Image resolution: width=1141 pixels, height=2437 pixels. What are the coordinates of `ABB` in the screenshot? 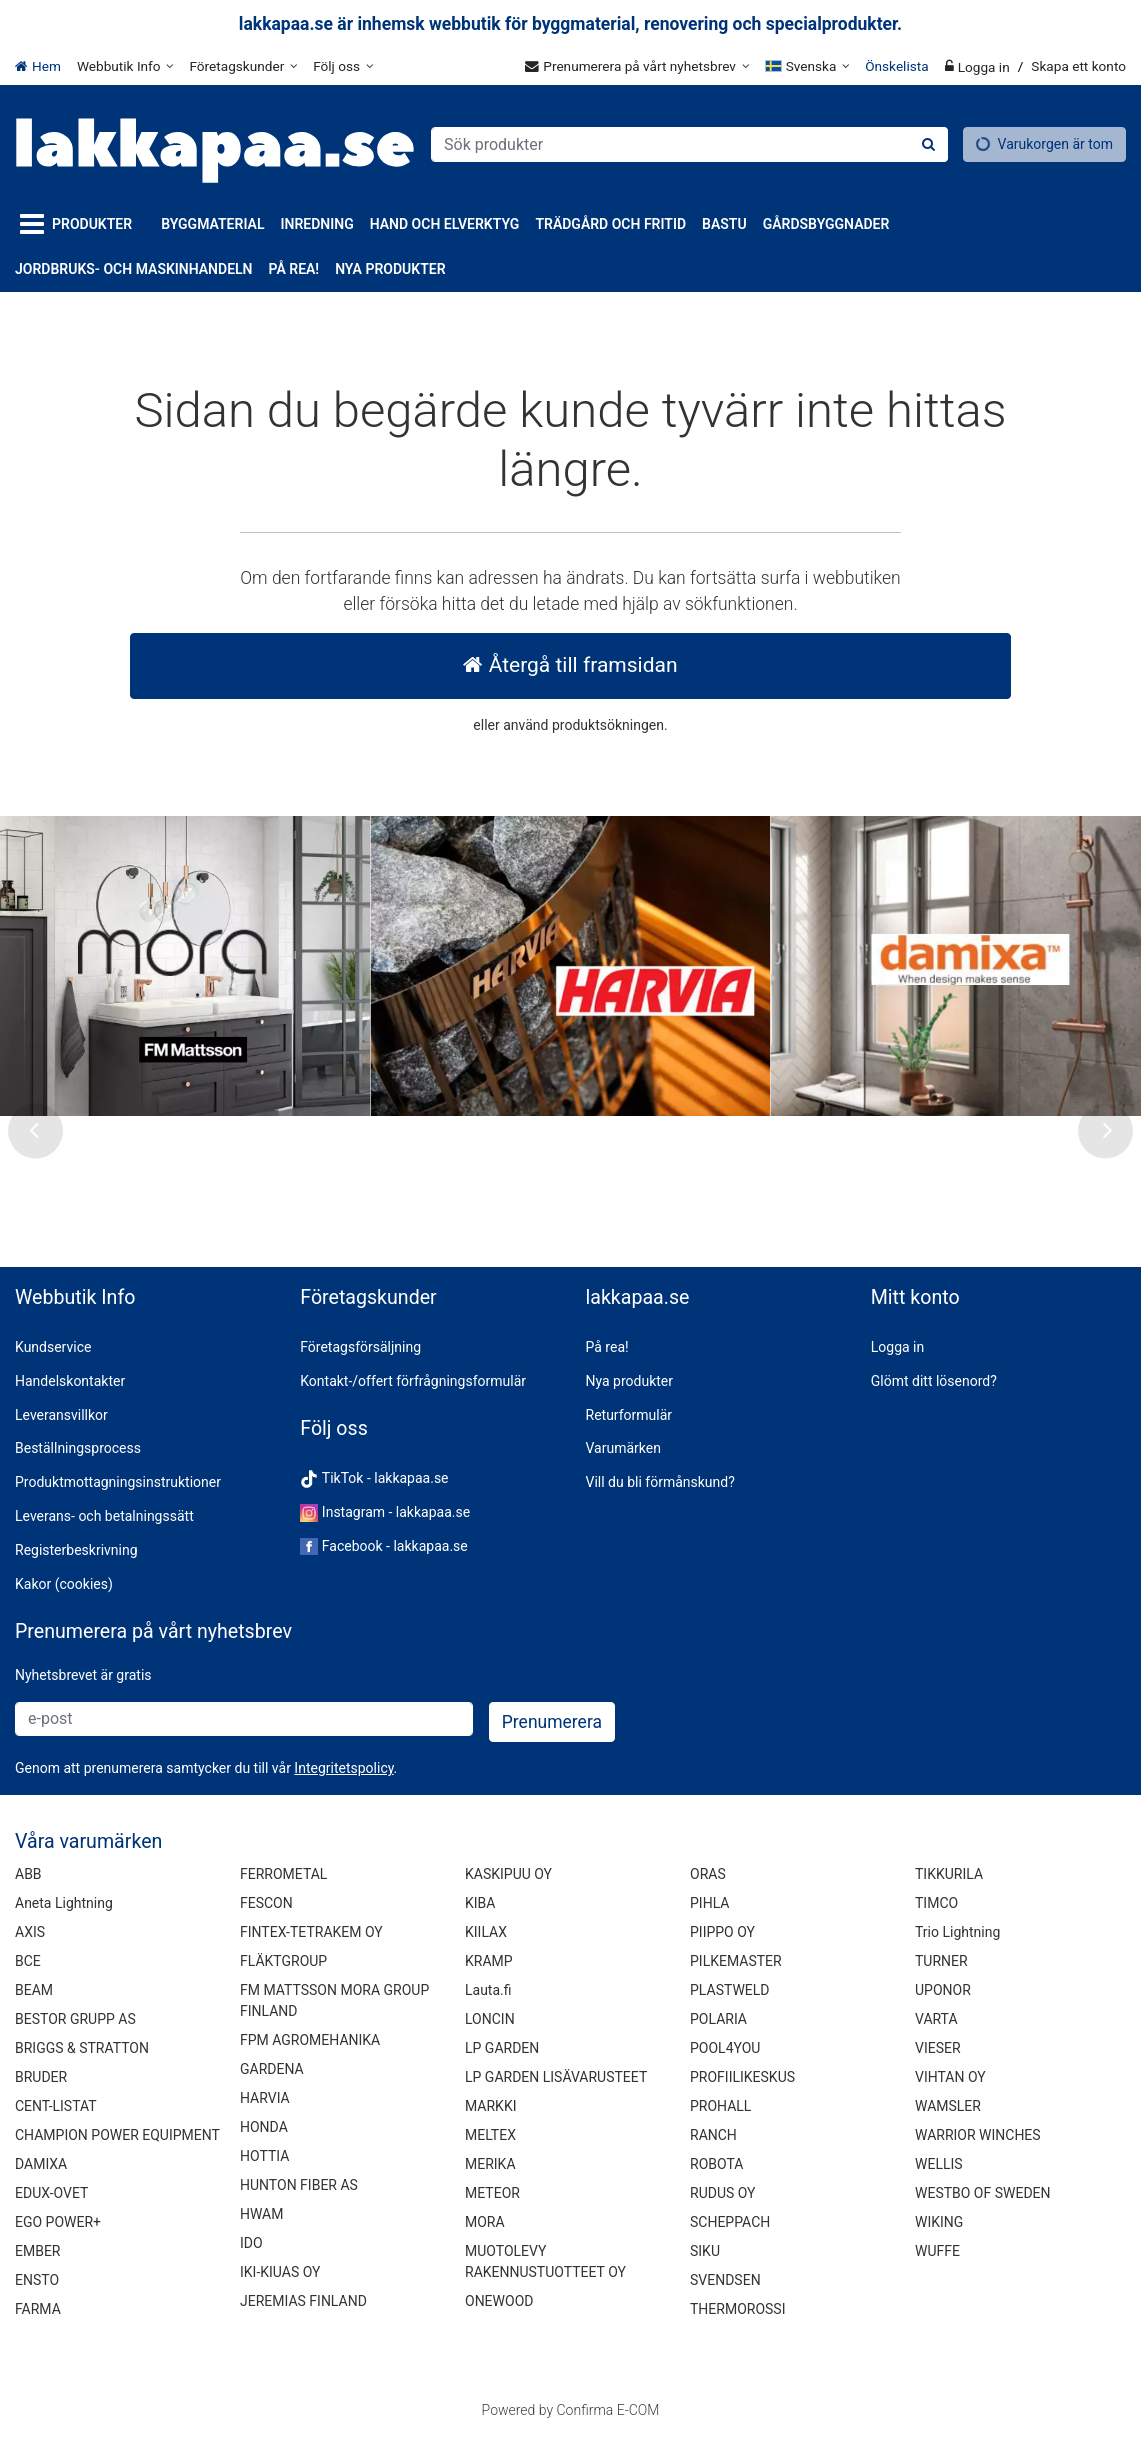 It's located at (28, 1874).